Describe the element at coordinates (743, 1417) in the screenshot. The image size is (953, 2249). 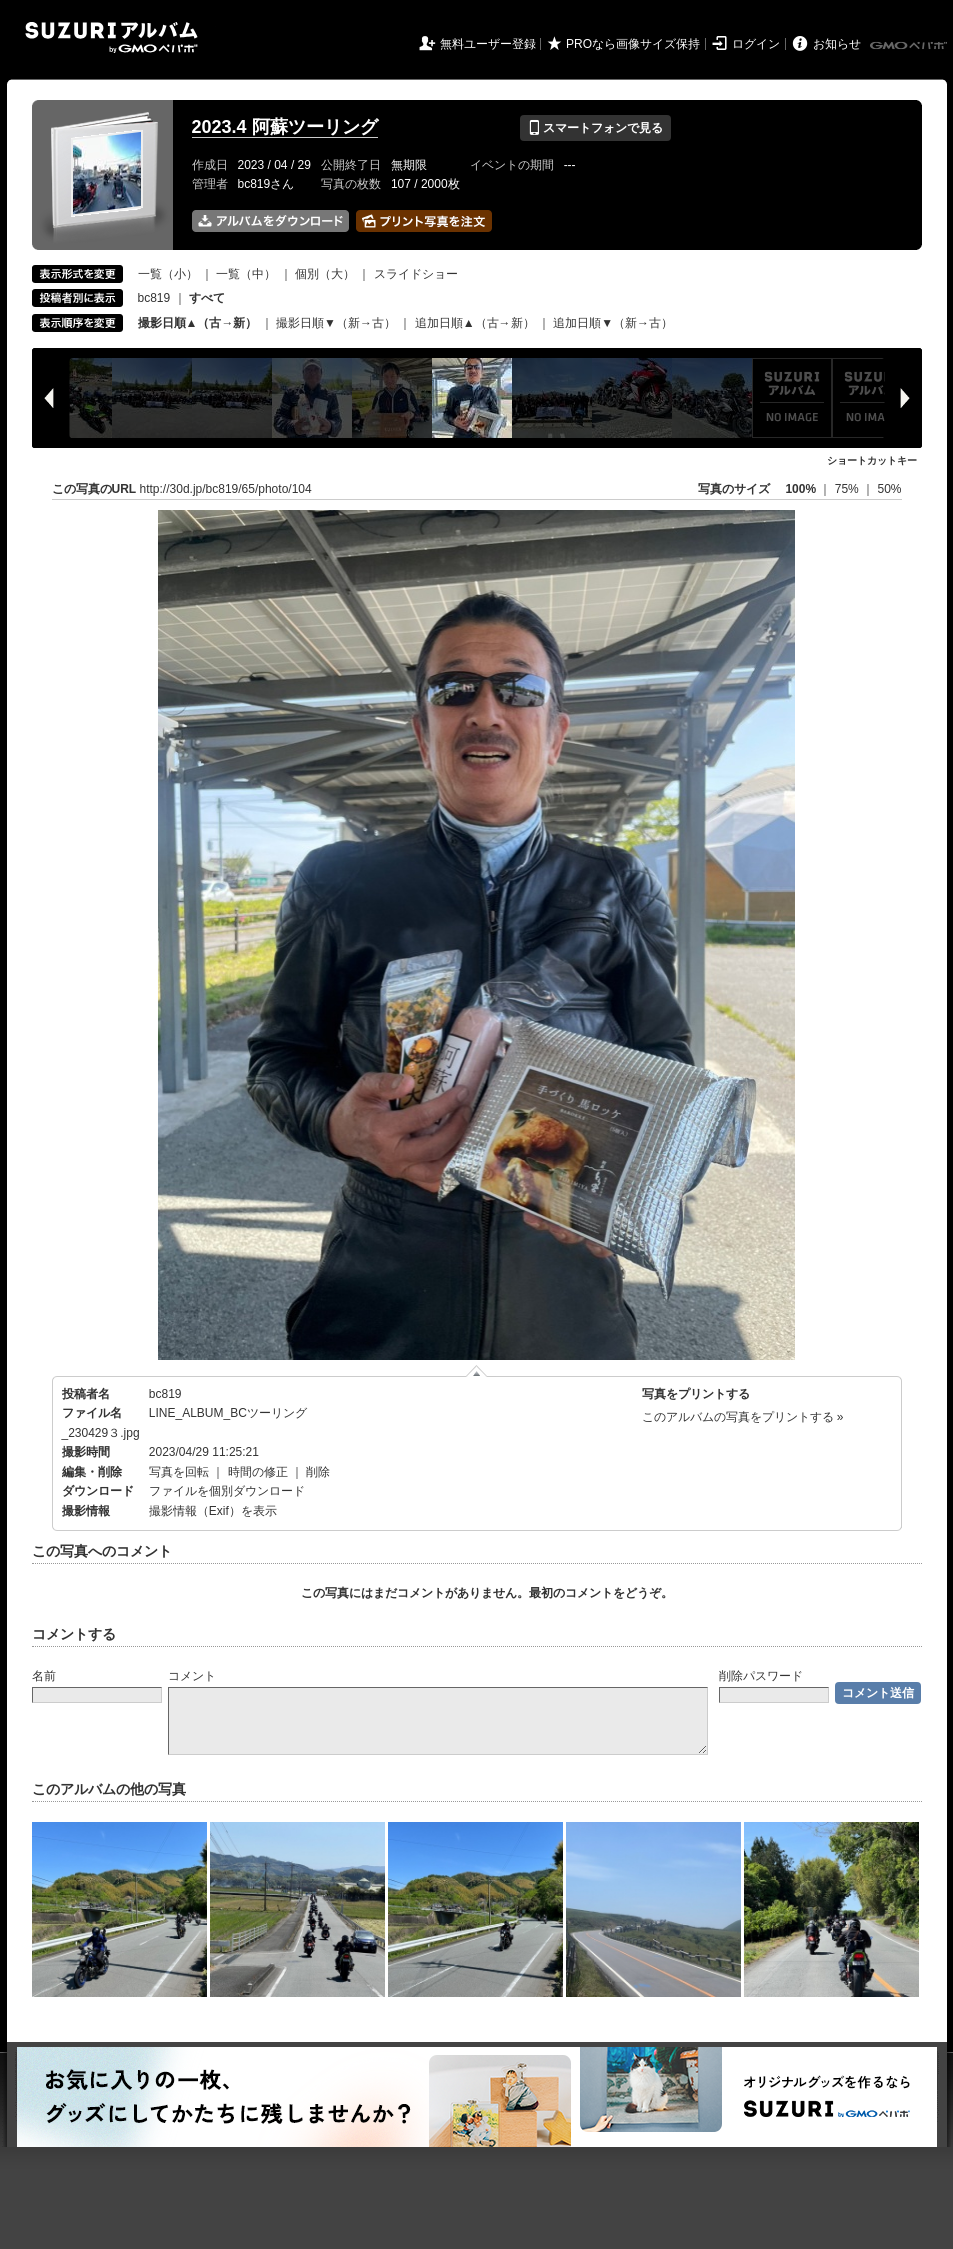
I see `このアルバムの写真をプリントする »` at that location.